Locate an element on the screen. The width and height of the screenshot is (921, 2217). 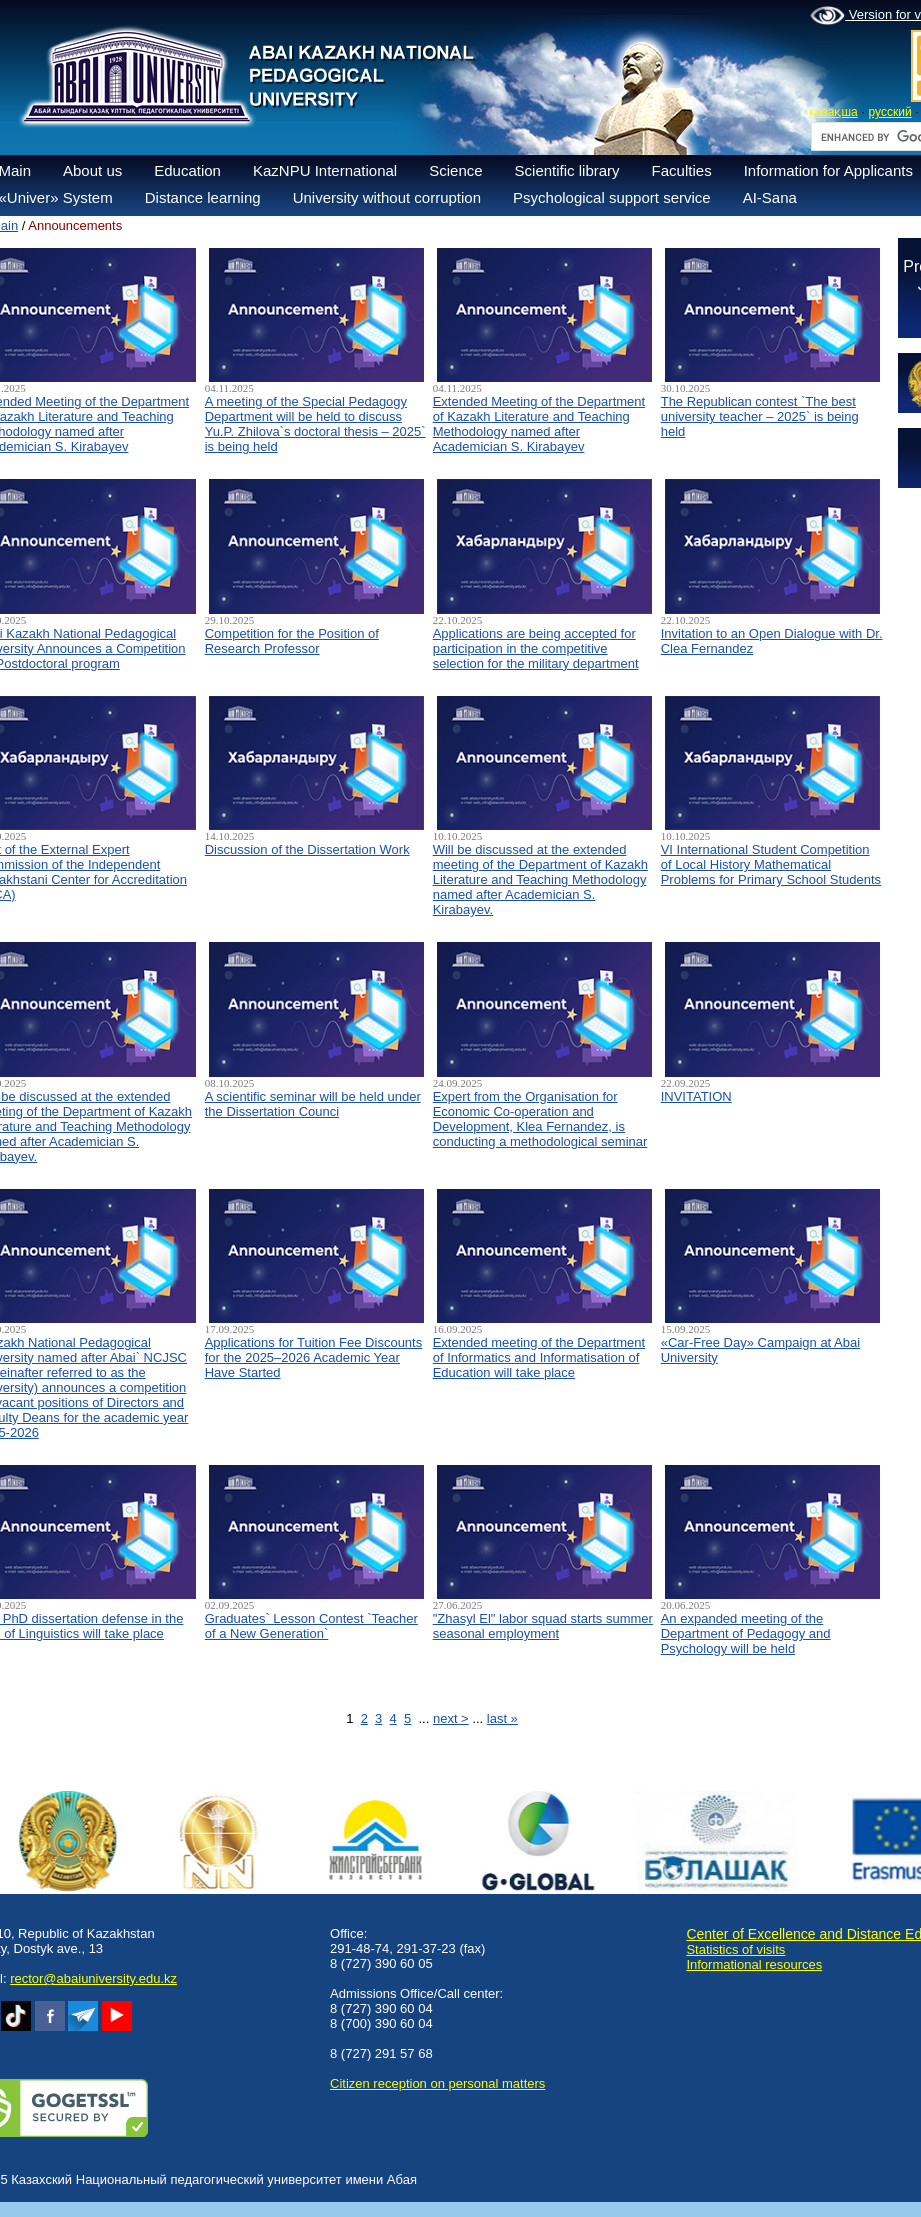
Сitizen reception on personal matters is located at coordinates (437, 2083).